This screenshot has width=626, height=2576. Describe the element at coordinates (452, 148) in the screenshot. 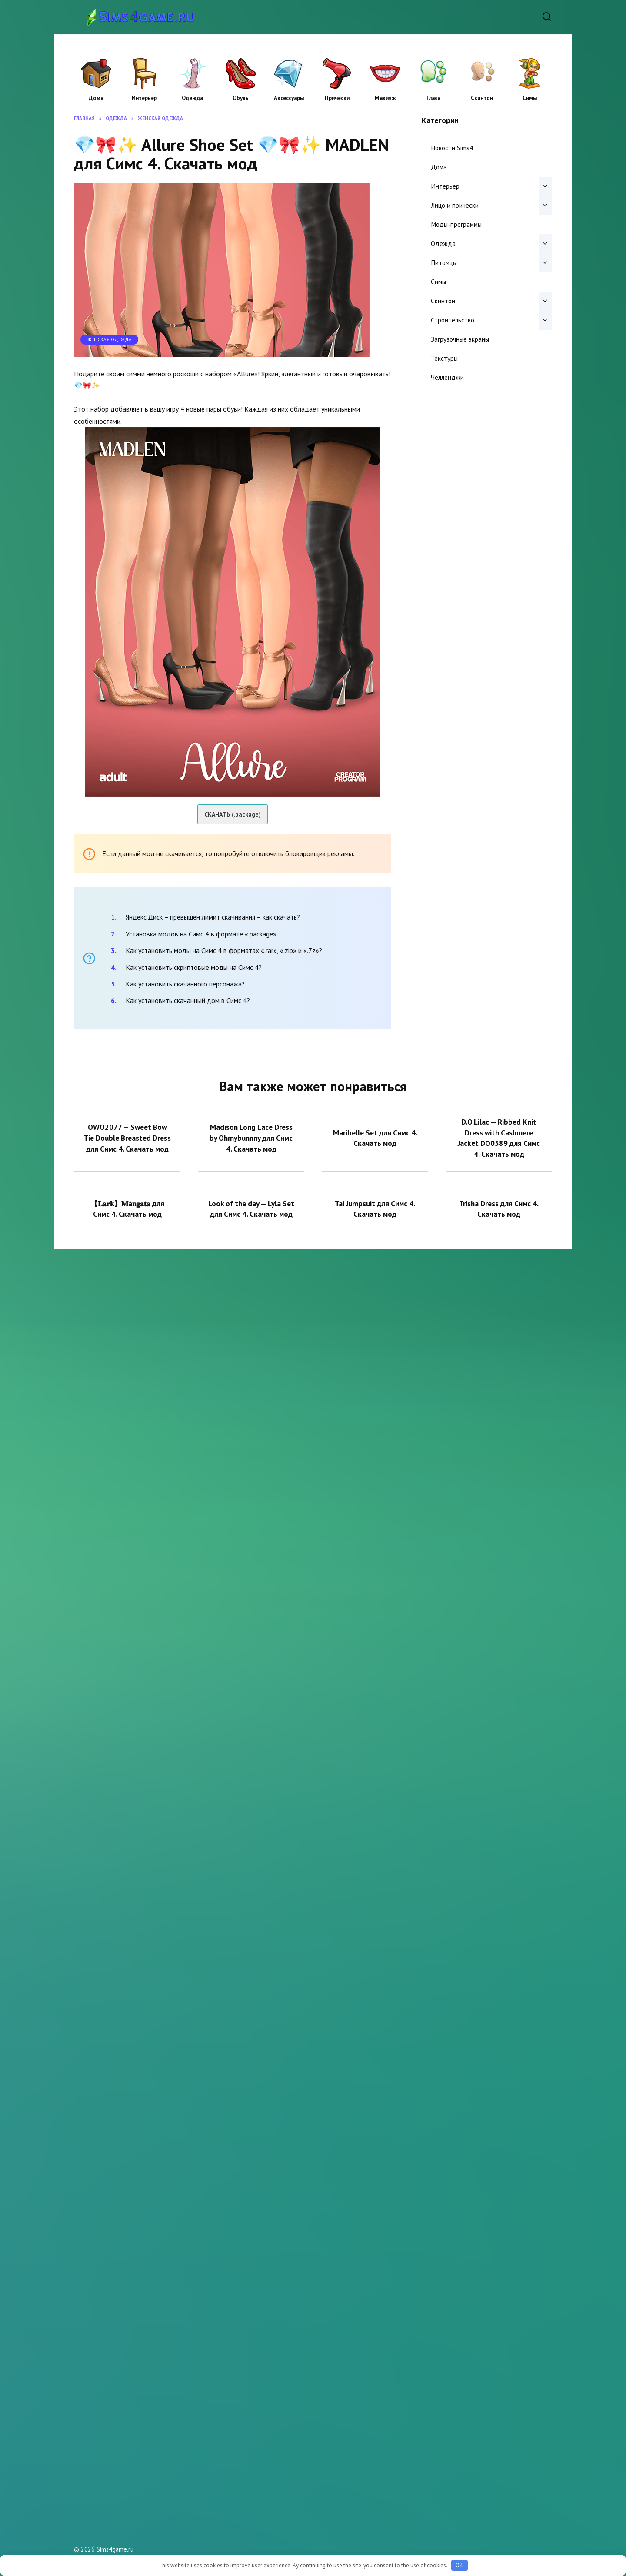

I see `Новости Sims4` at that location.